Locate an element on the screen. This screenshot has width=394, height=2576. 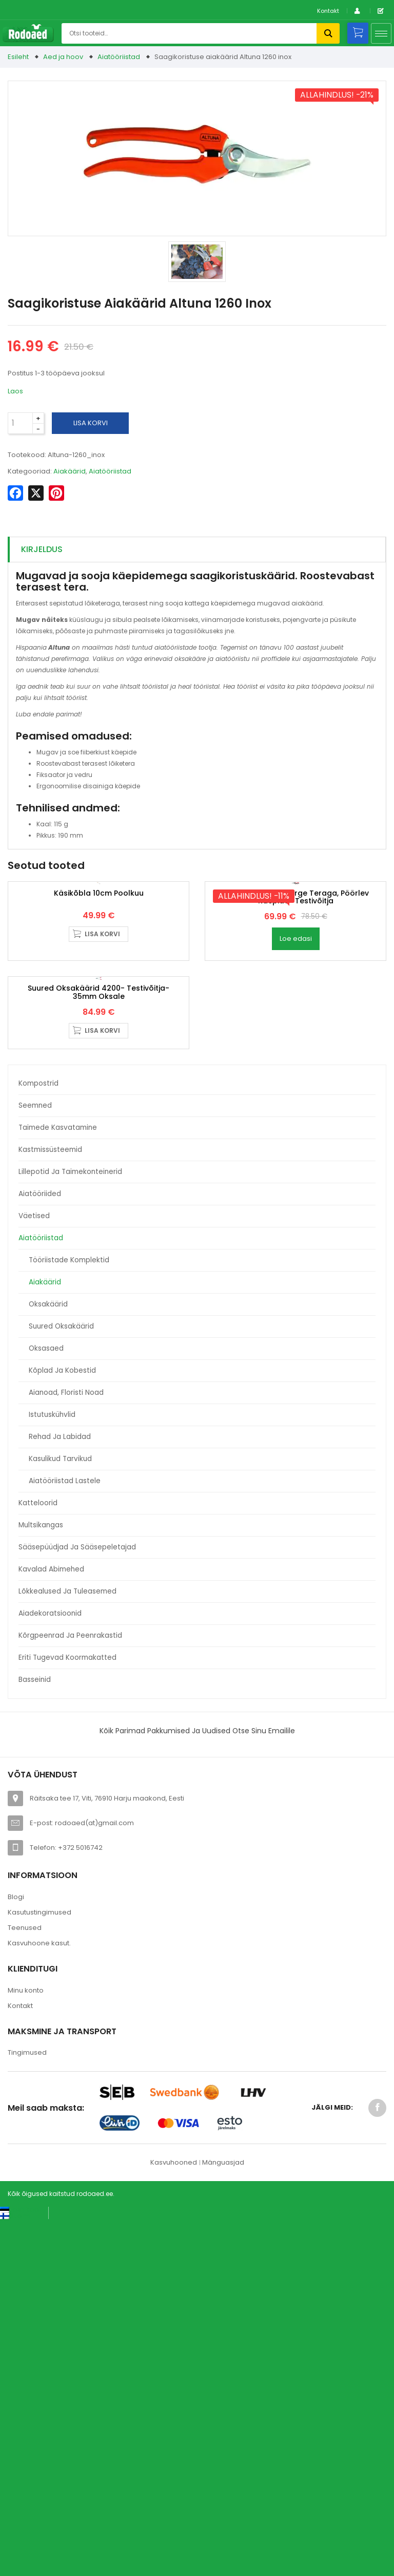
Loe edasi [Loe lähemalt “Oksakäärid 1010- sirge teraga, pöörlev käepide- Testivõitja” kohta] is located at coordinates (296, 1117).